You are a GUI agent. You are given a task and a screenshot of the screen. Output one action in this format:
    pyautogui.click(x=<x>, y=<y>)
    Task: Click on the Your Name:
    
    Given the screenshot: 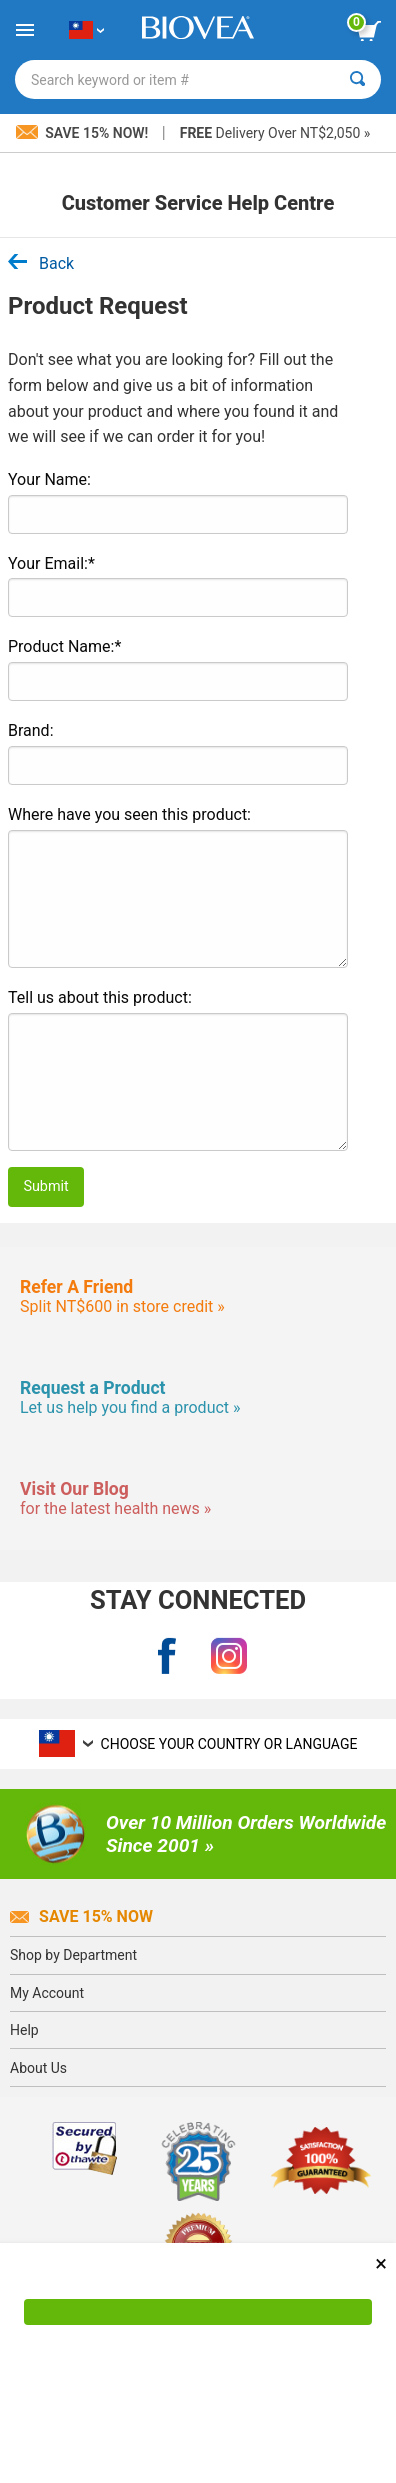 What is the action you would take?
    pyautogui.click(x=49, y=479)
    